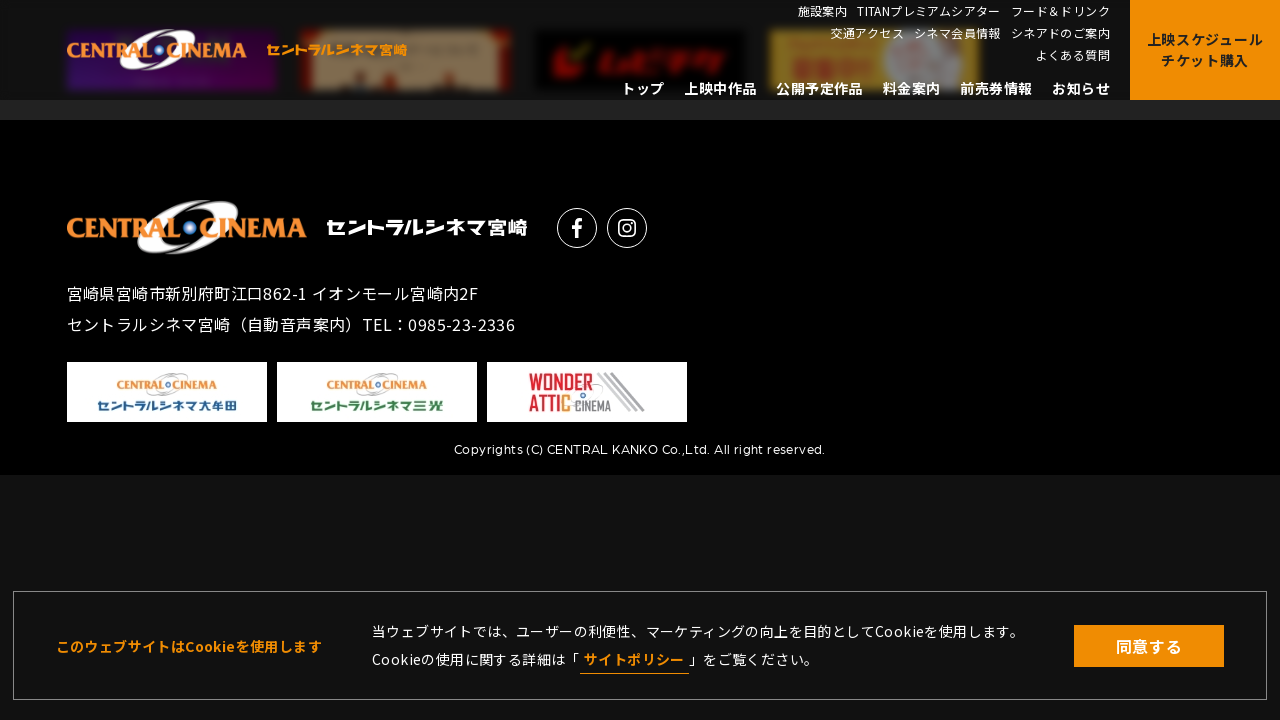 This screenshot has width=1280, height=720. Describe the element at coordinates (957, 33) in the screenshot. I see `シネマ会員情報` at that location.